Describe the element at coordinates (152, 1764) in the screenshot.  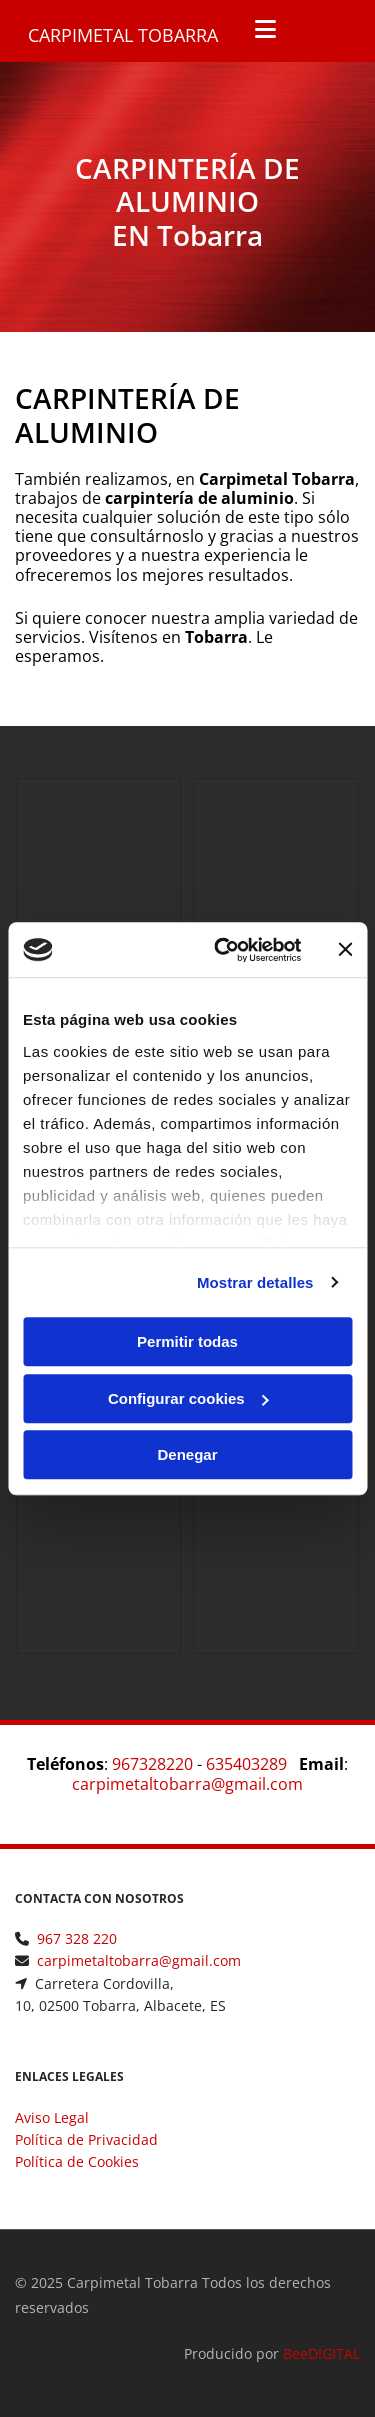
I see `967328220` at that location.